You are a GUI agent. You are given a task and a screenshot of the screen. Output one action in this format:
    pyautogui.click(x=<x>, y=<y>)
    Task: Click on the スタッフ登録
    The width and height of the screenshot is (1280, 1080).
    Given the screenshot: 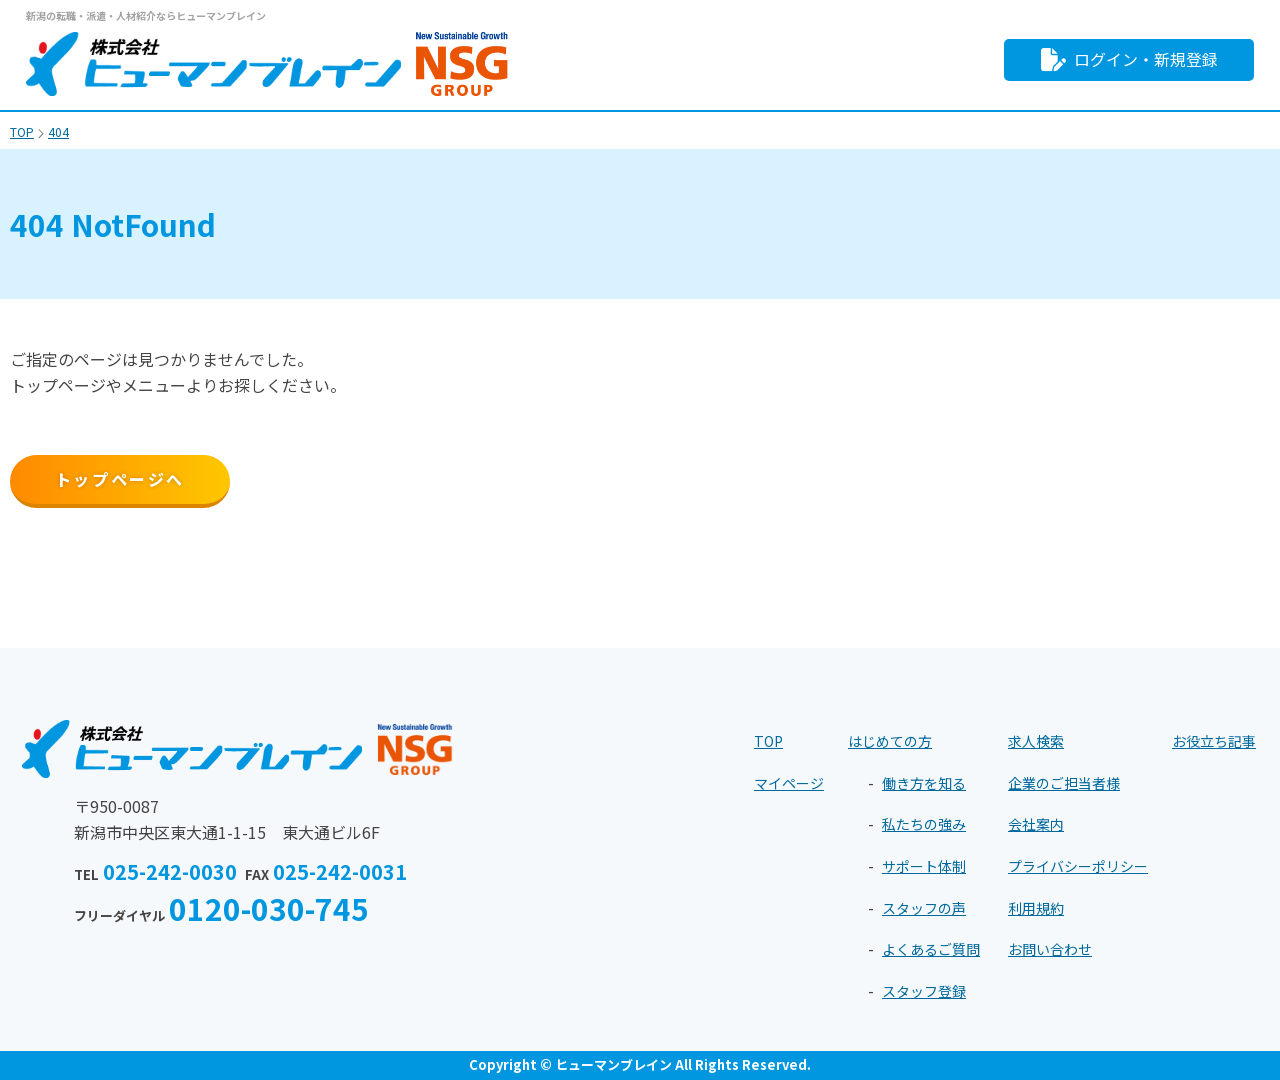 What is the action you would take?
    pyautogui.click(x=924, y=991)
    